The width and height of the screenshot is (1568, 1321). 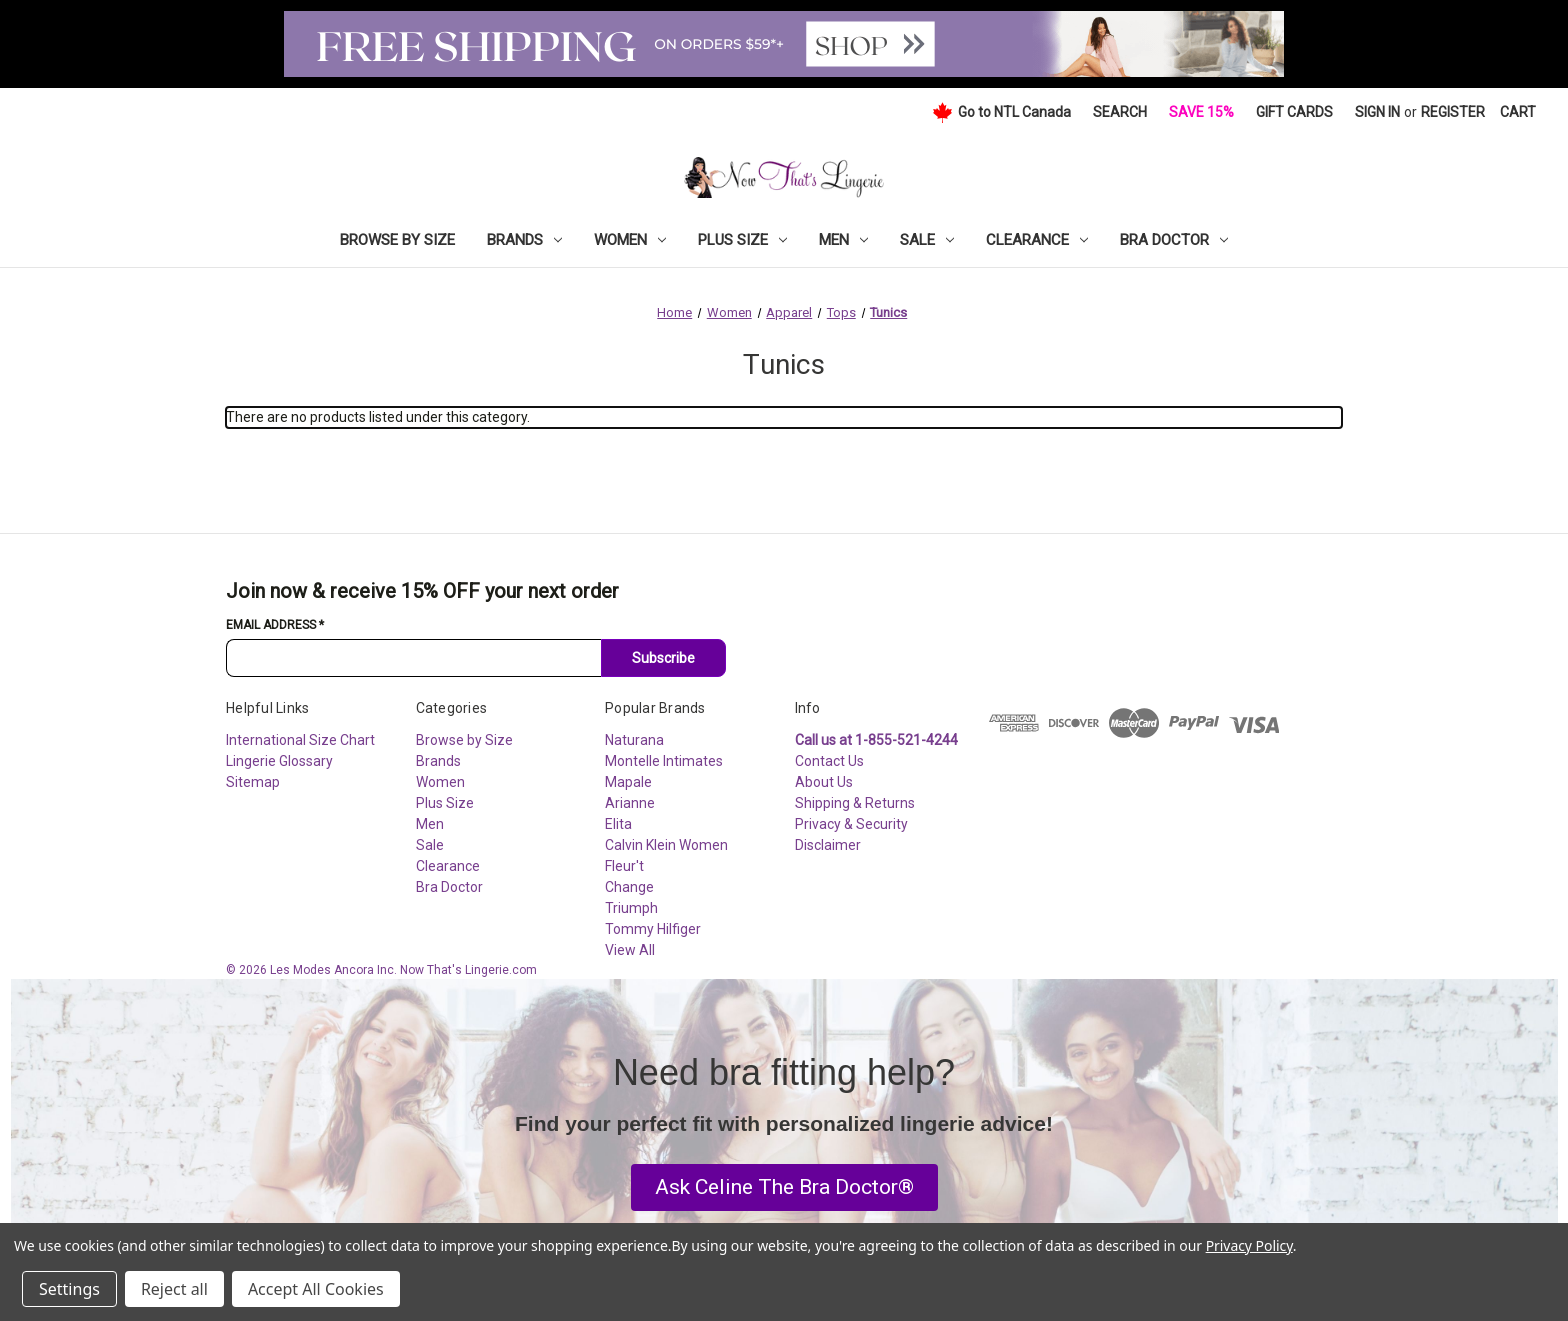 What do you see at coordinates (1518, 112) in the screenshot?
I see `[Cart with 0 items]` at bounding box center [1518, 112].